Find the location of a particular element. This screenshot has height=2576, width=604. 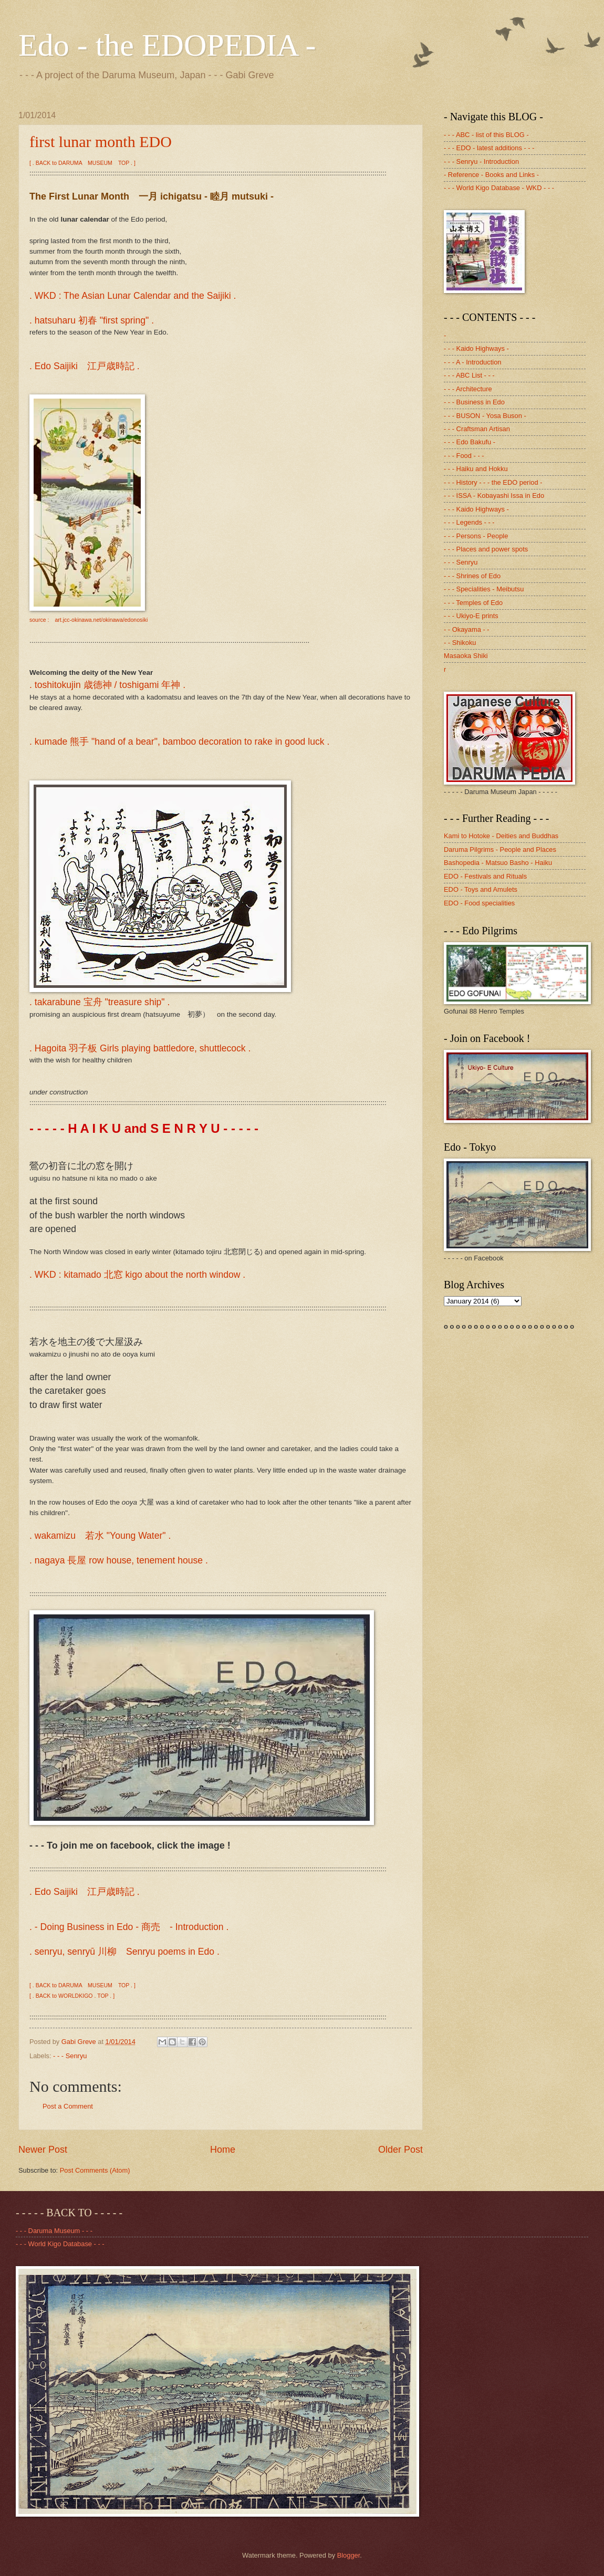

Post Comments (Atom) is located at coordinates (95, 2170).